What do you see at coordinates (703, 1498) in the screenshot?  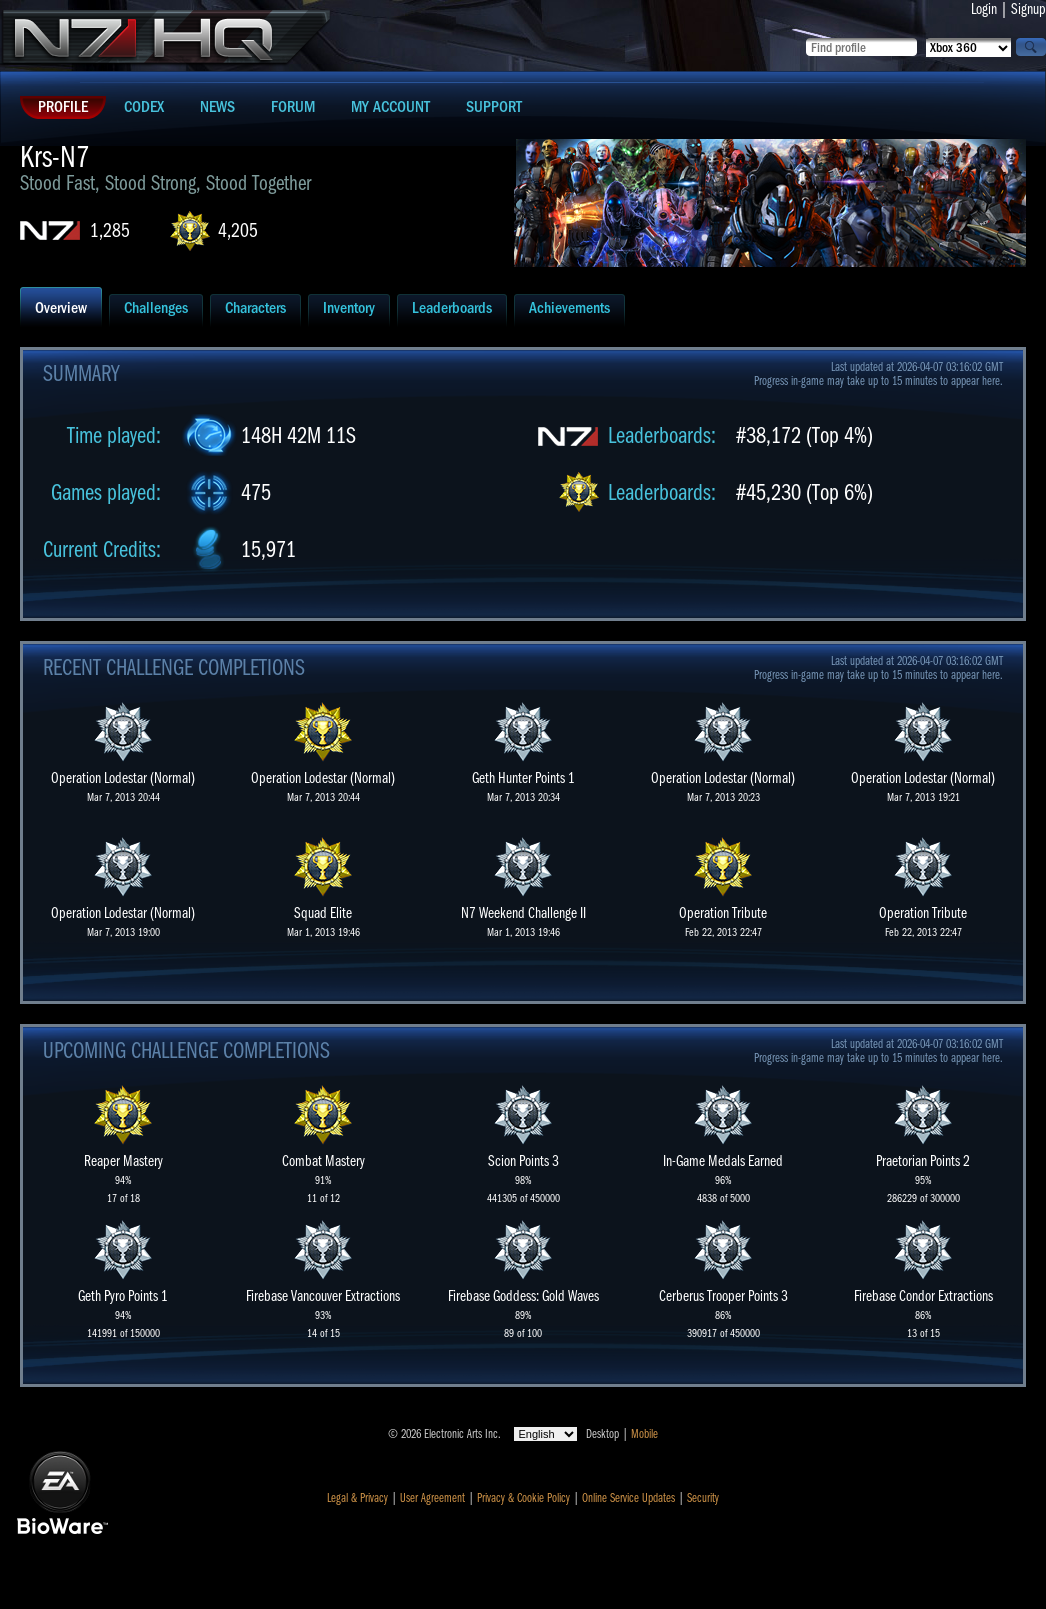 I see `Security` at bounding box center [703, 1498].